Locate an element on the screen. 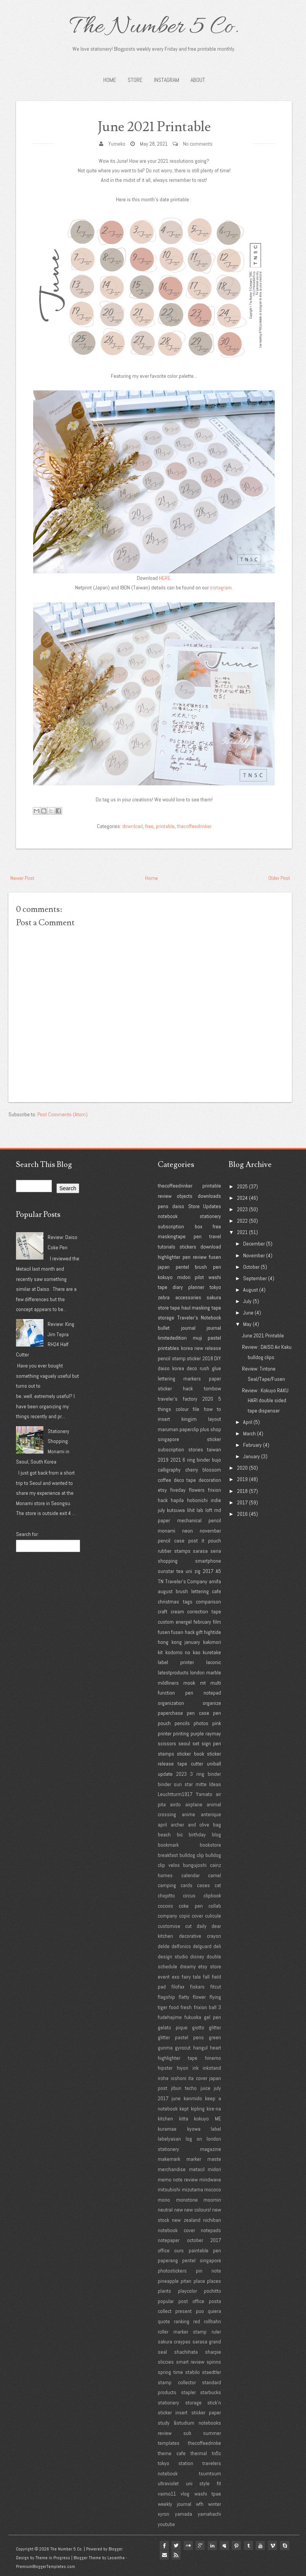  glitter is located at coordinates (215, 2027).